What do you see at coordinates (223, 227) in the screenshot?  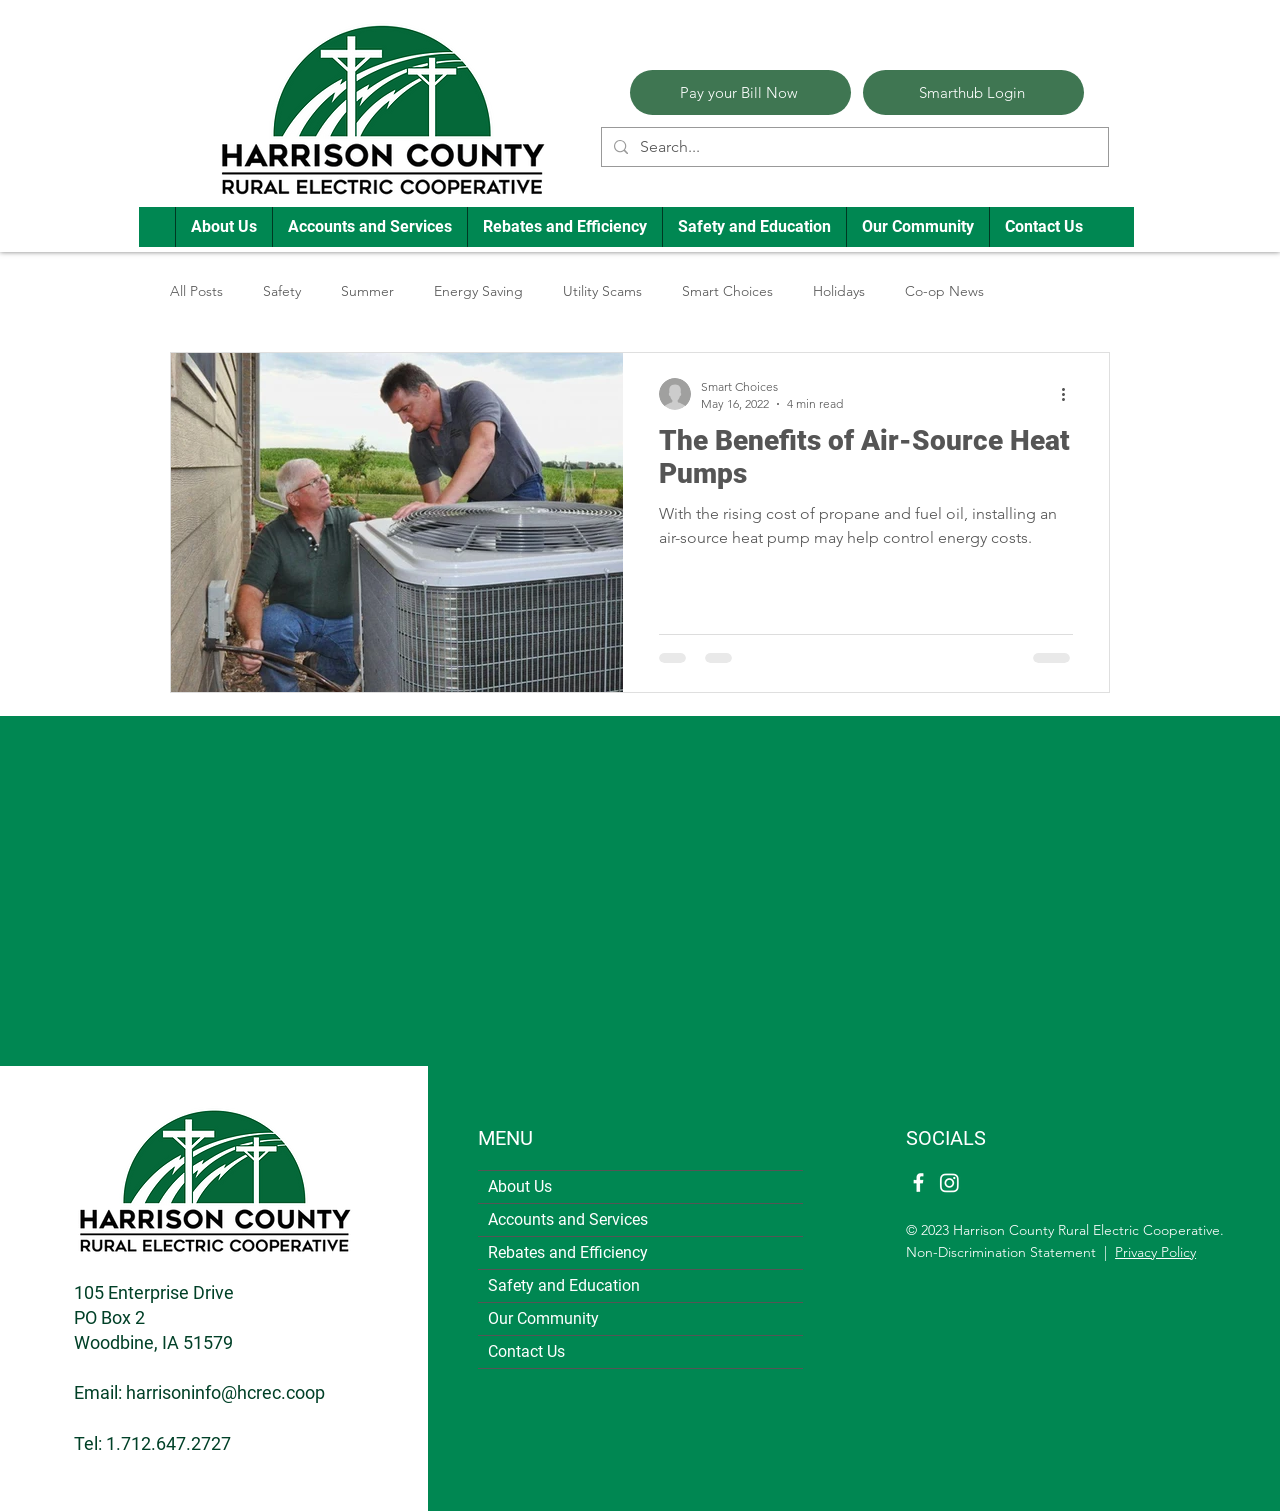 I see `[button]` at bounding box center [223, 227].